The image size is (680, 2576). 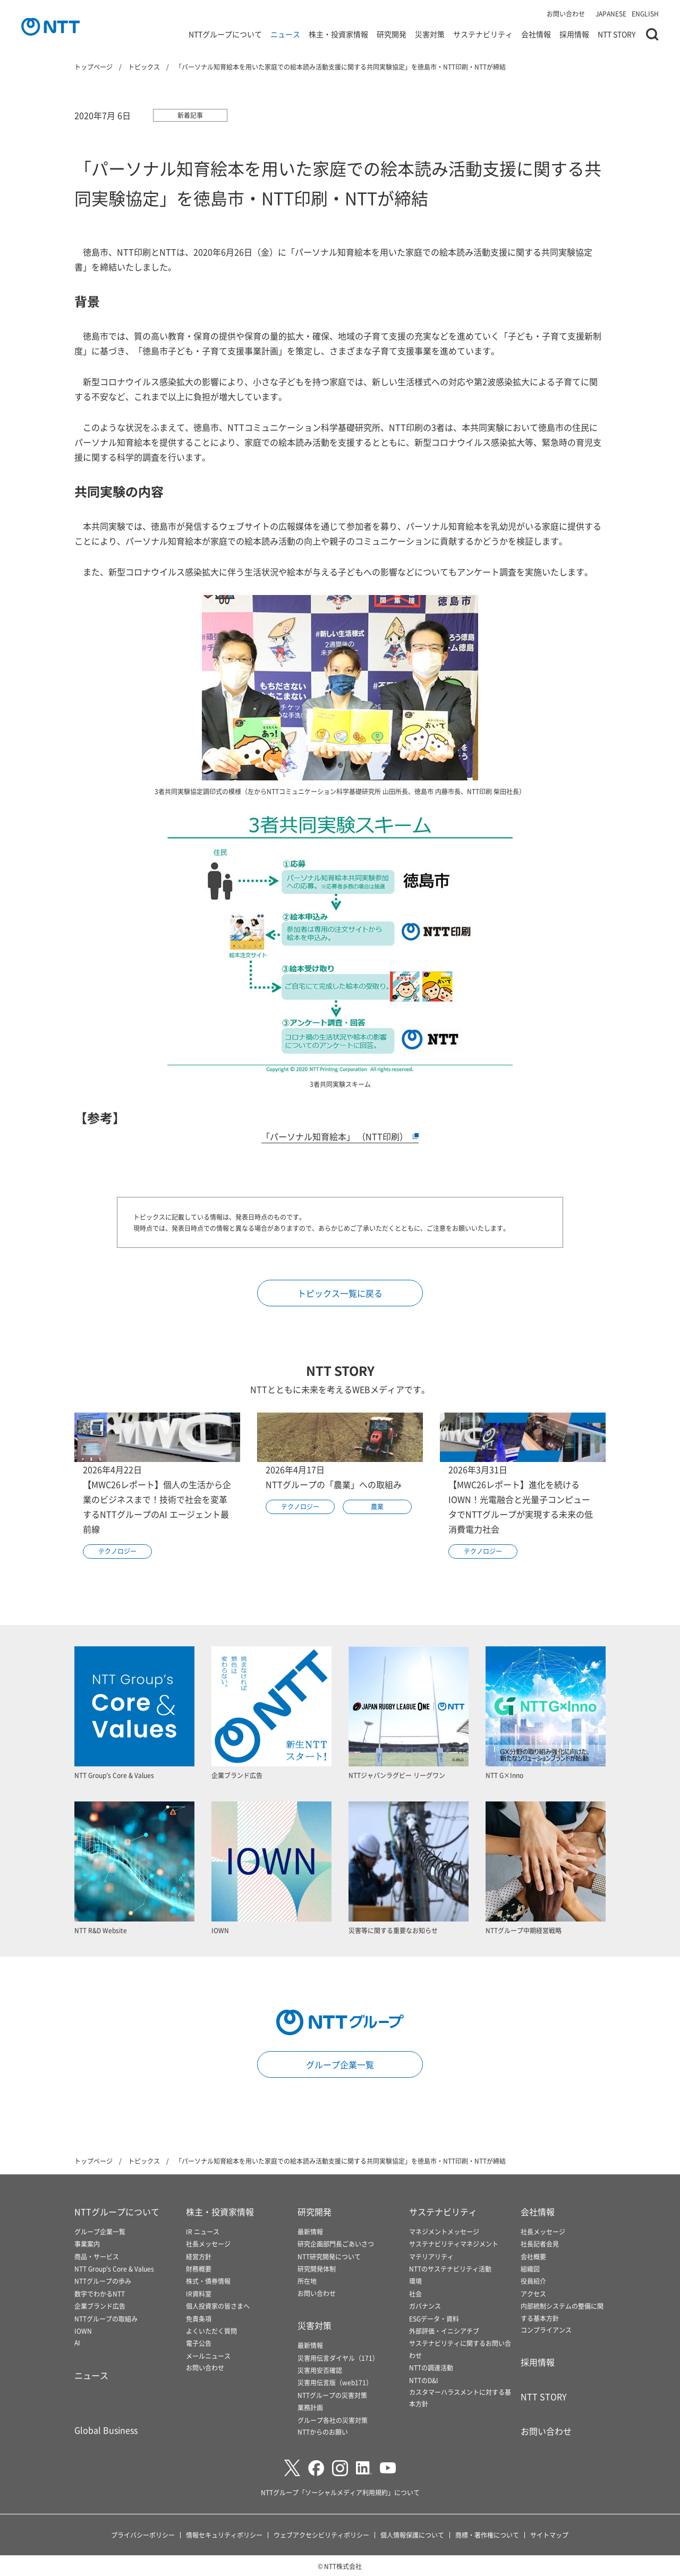 I want to click on NTT STORY, so click(x=616, y=34).